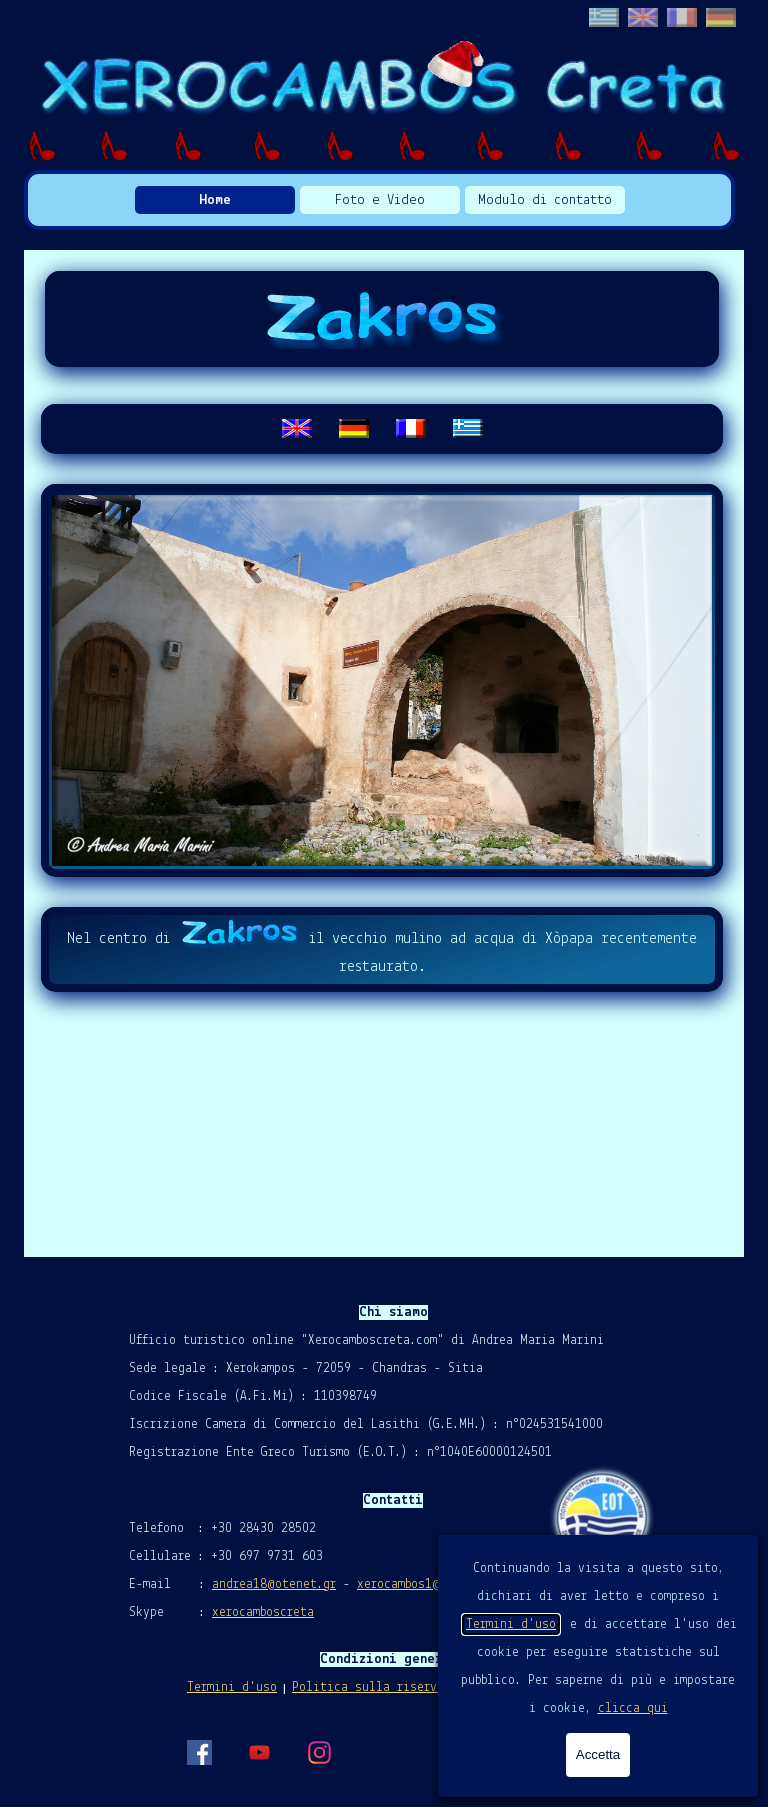  I want to click on Home, so click(215, 200).